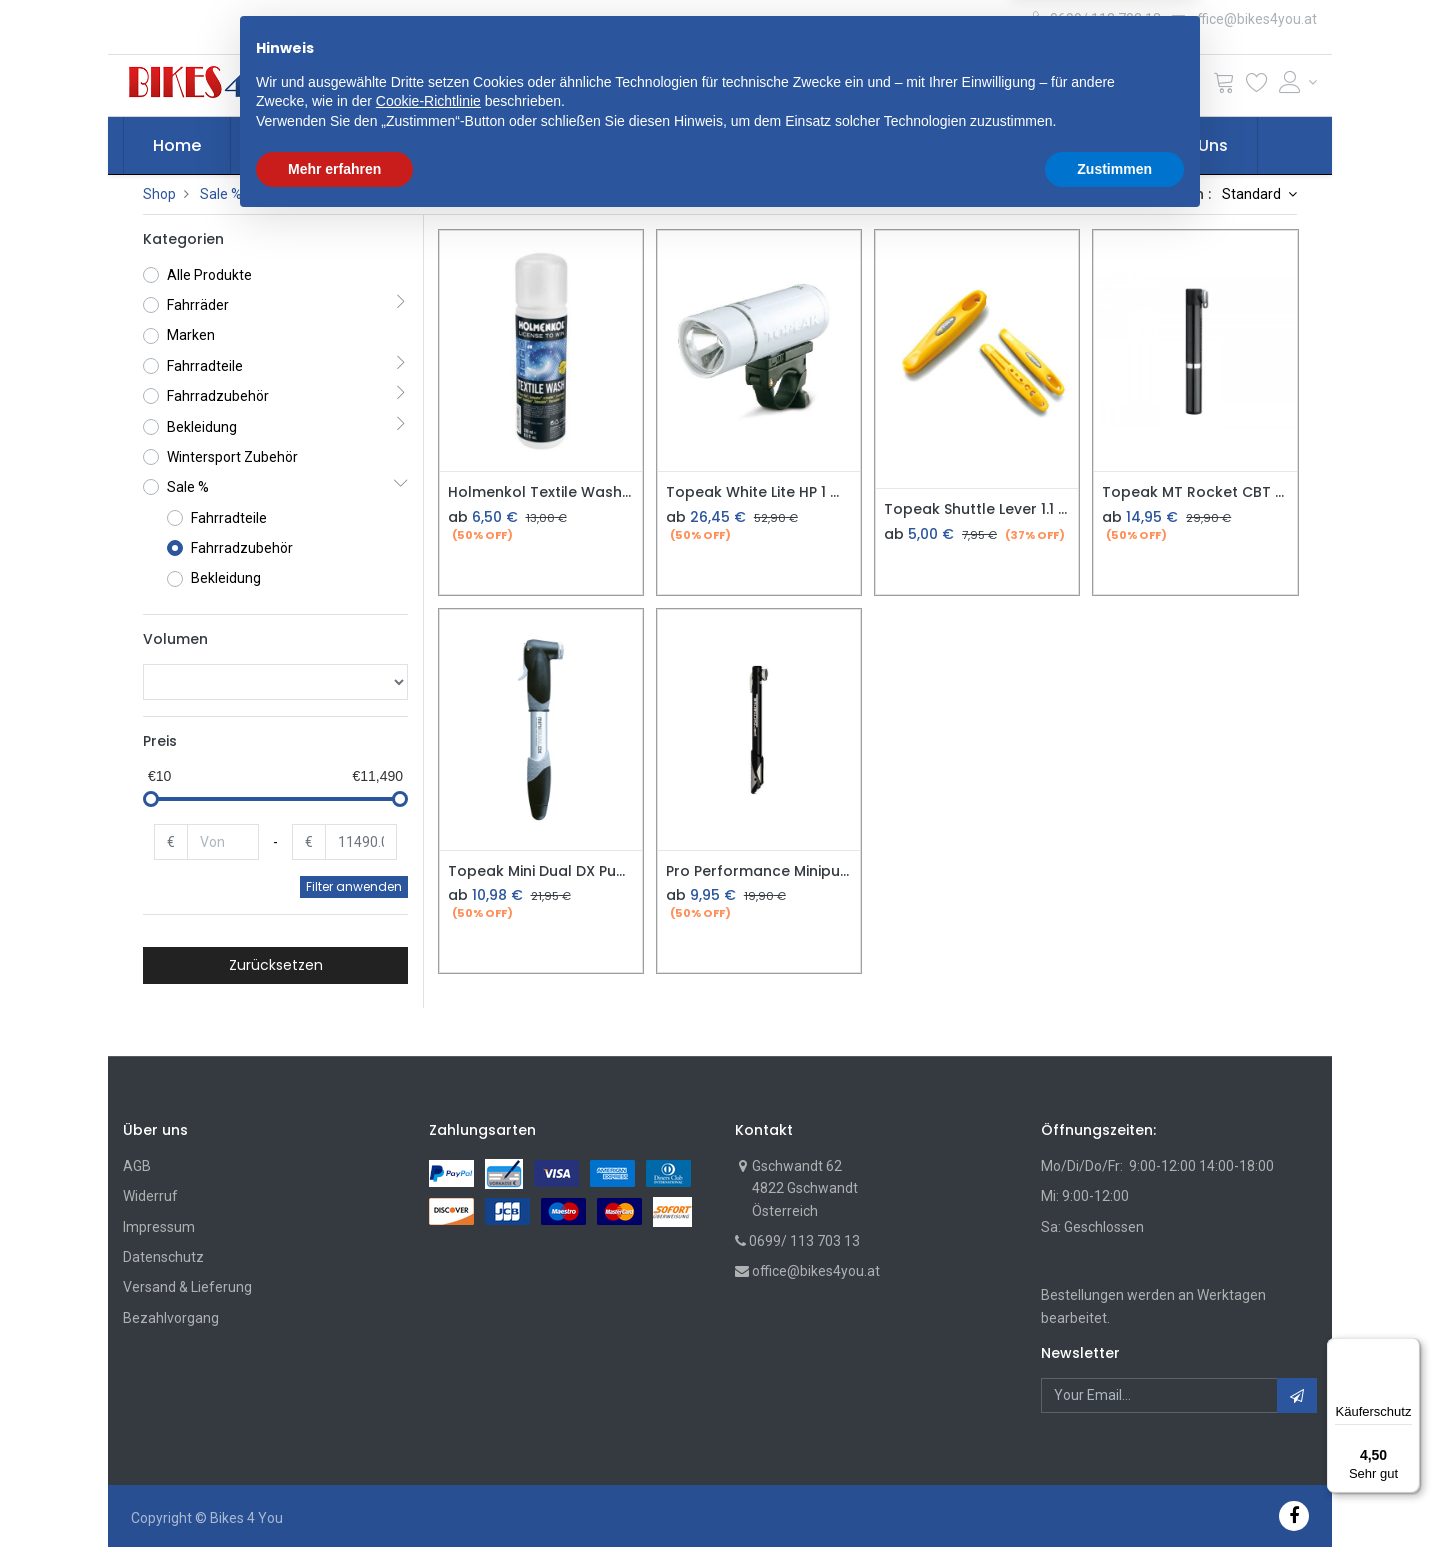  I want to click on [Account Info], so click(1298, 82).